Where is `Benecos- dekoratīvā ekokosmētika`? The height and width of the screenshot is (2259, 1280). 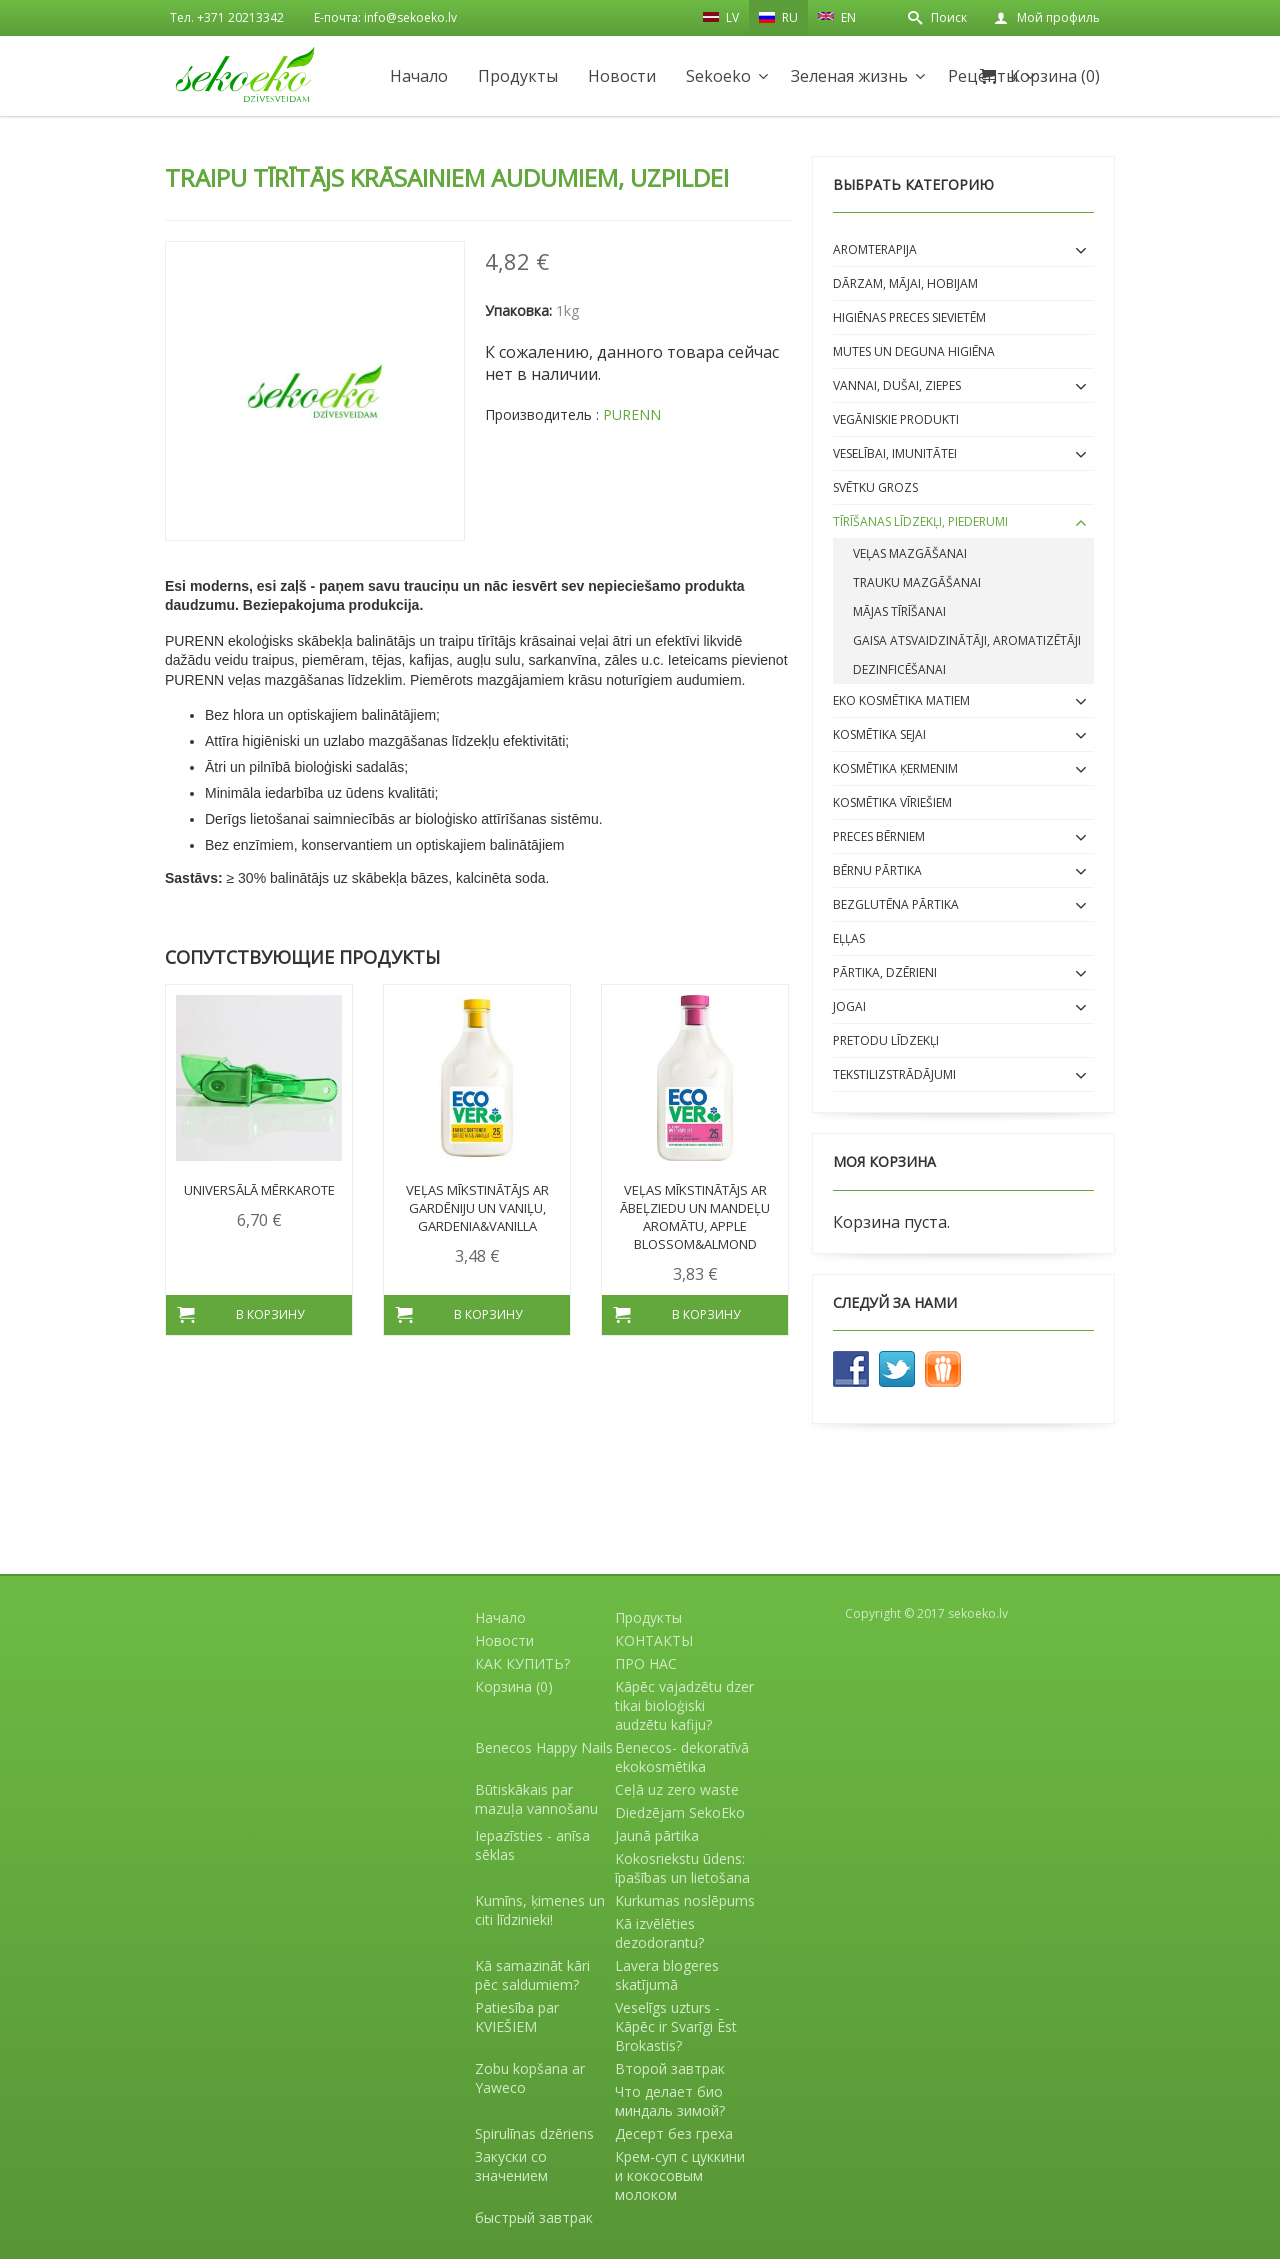
Benecos- dekoratīvā ekokosmētika is located at coordinates (682, 1757).